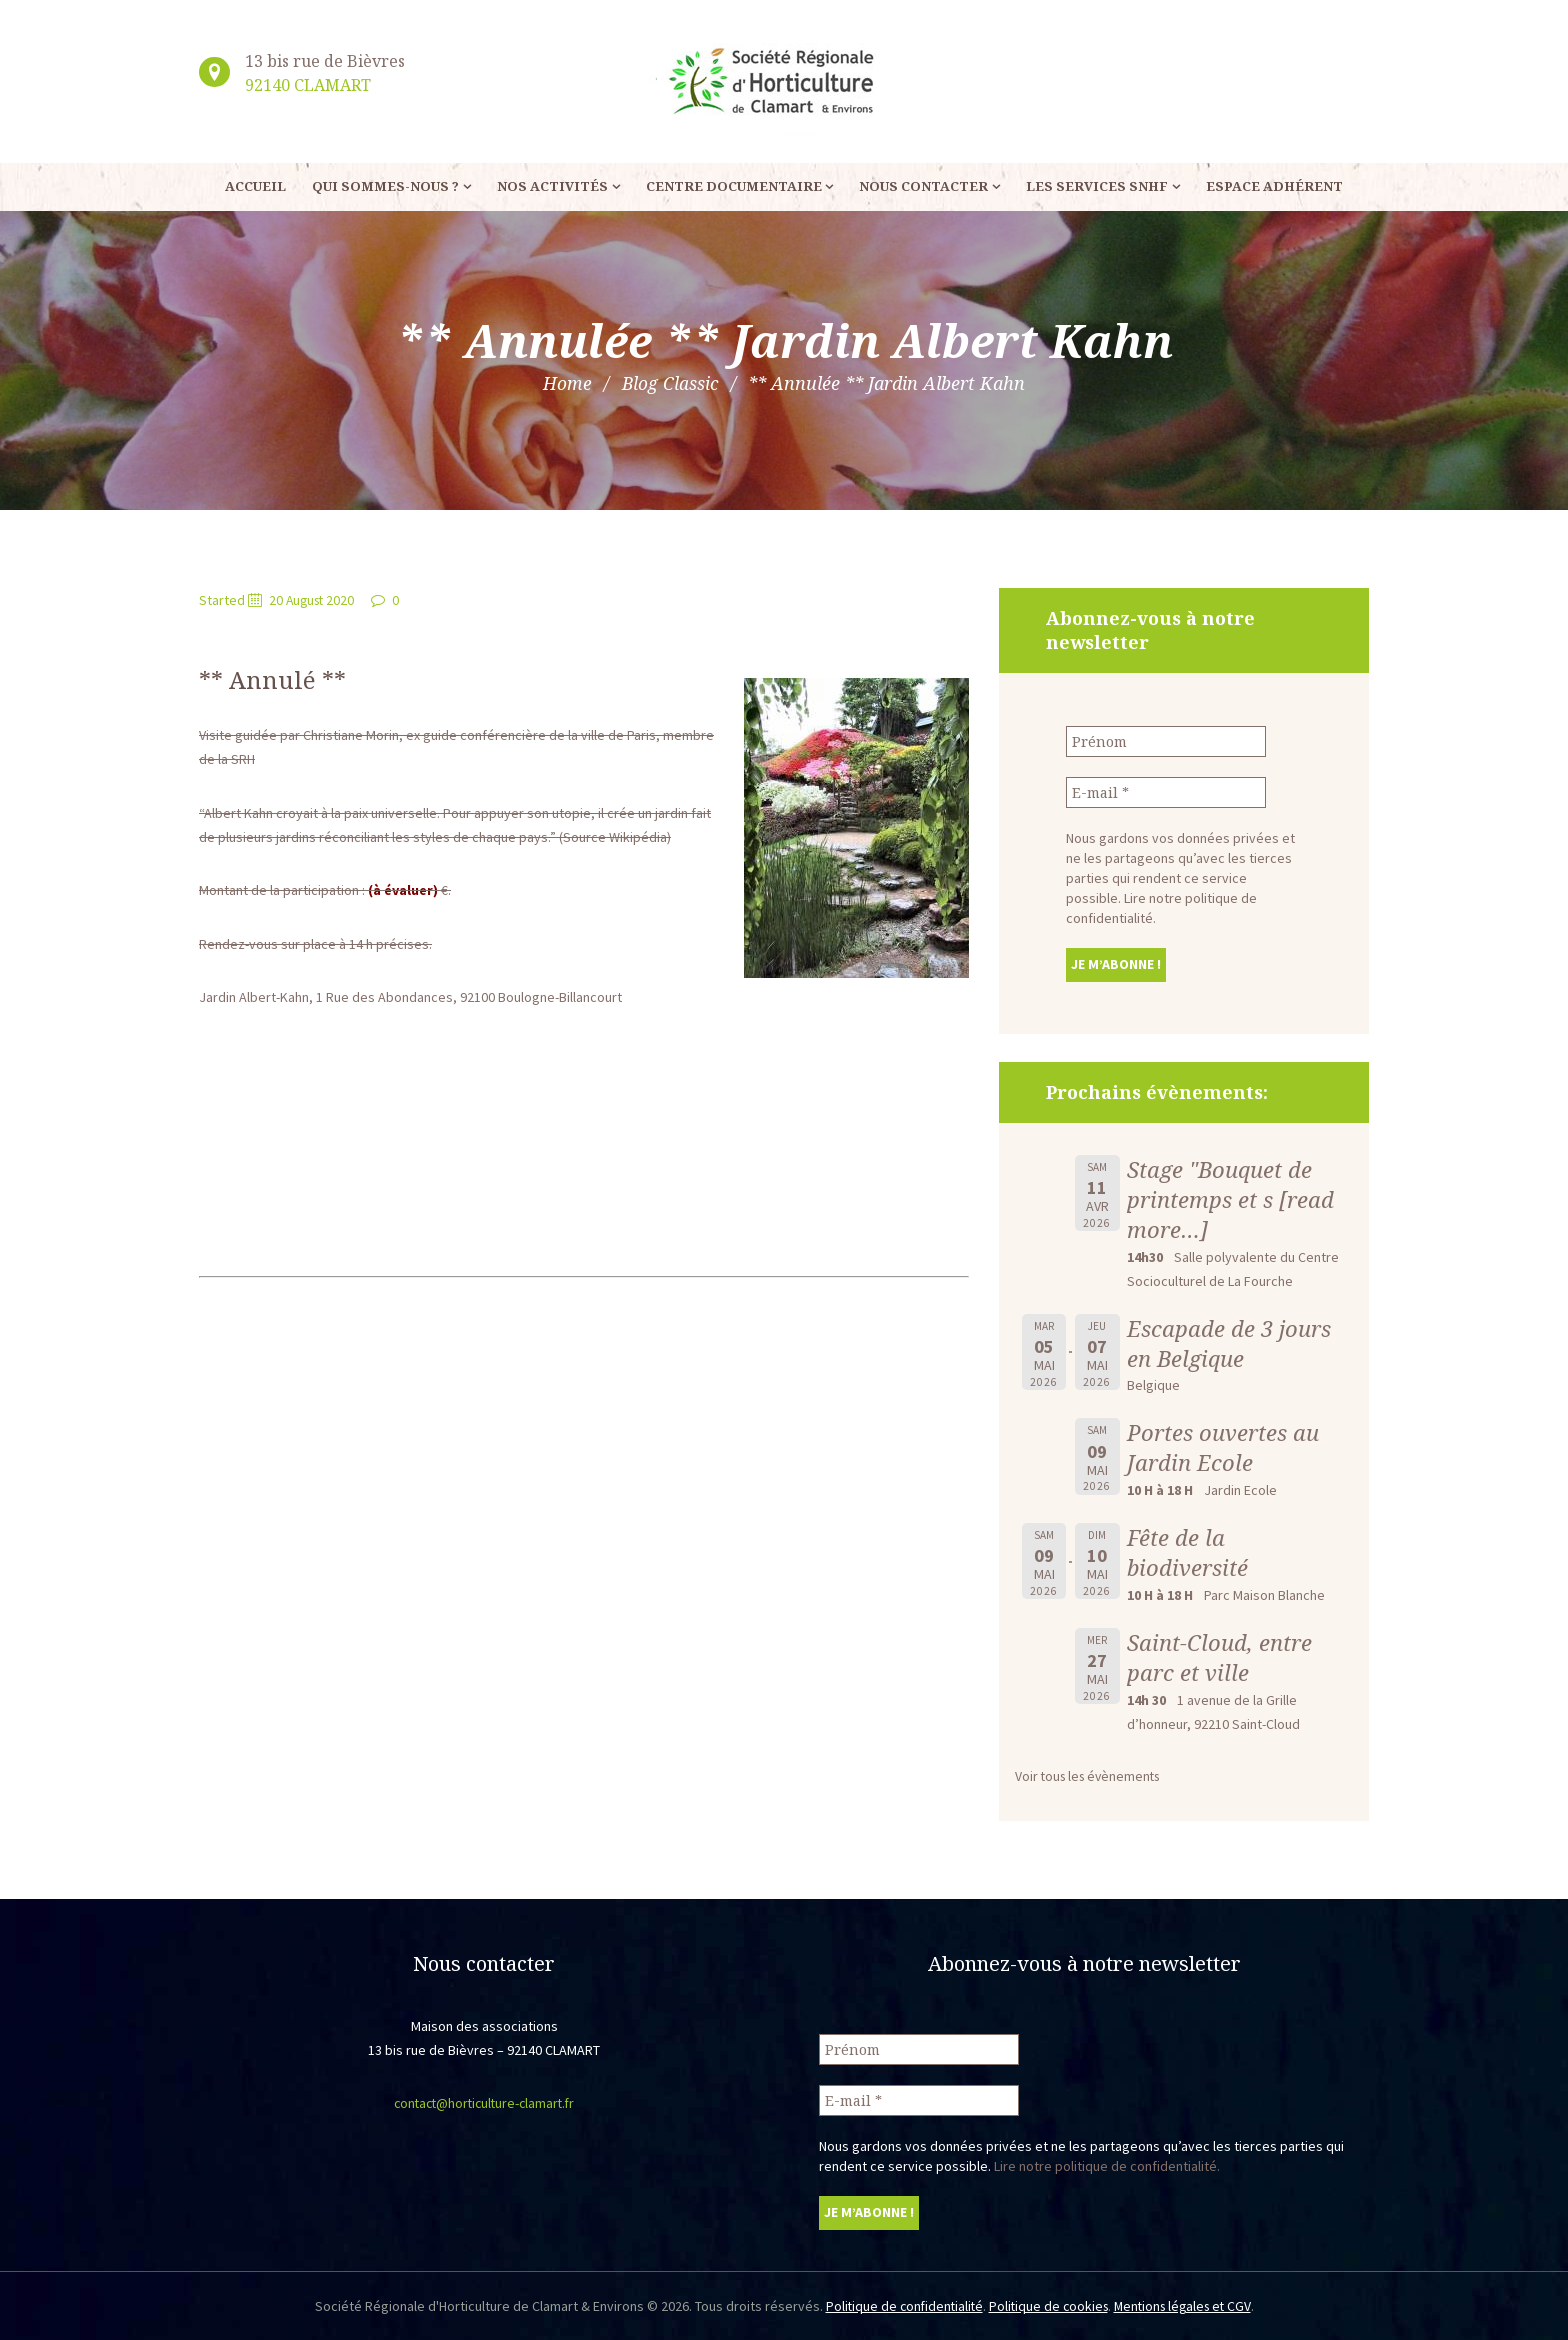  I want to click on Escapade de 3 jours en Belgique, so click(1230, 1343).